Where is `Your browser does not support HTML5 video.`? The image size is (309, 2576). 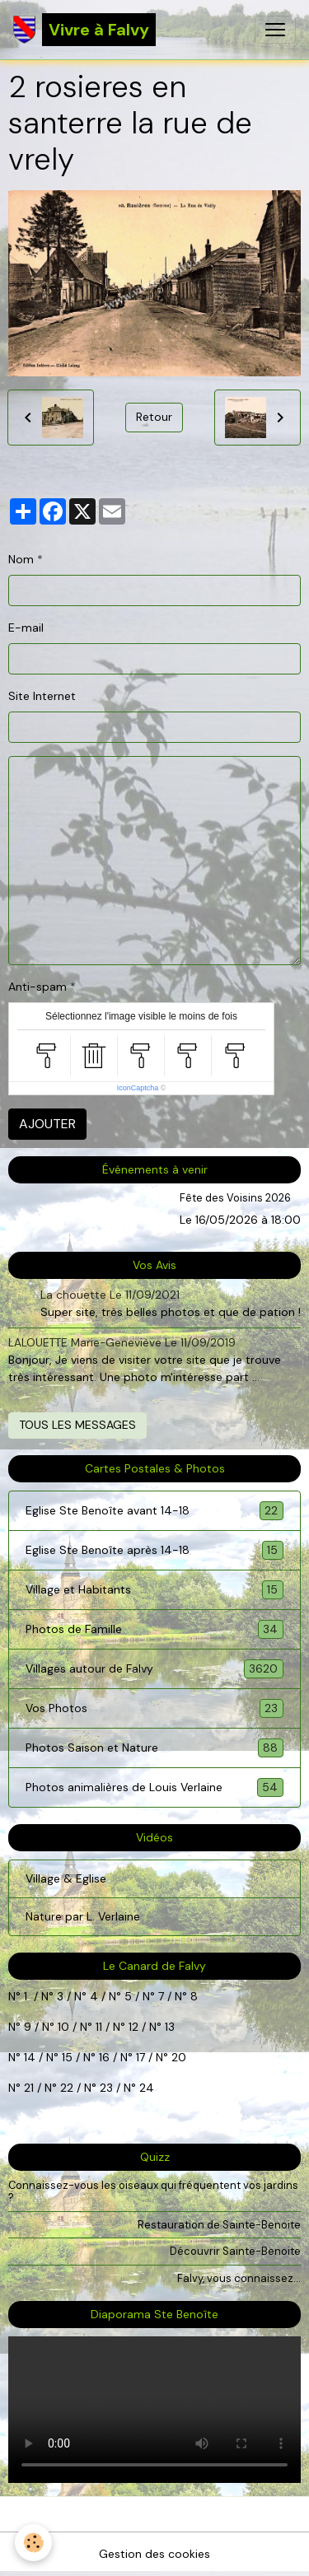
Your browser does not support HTML5 video. is located at coordinates (154, 2409).